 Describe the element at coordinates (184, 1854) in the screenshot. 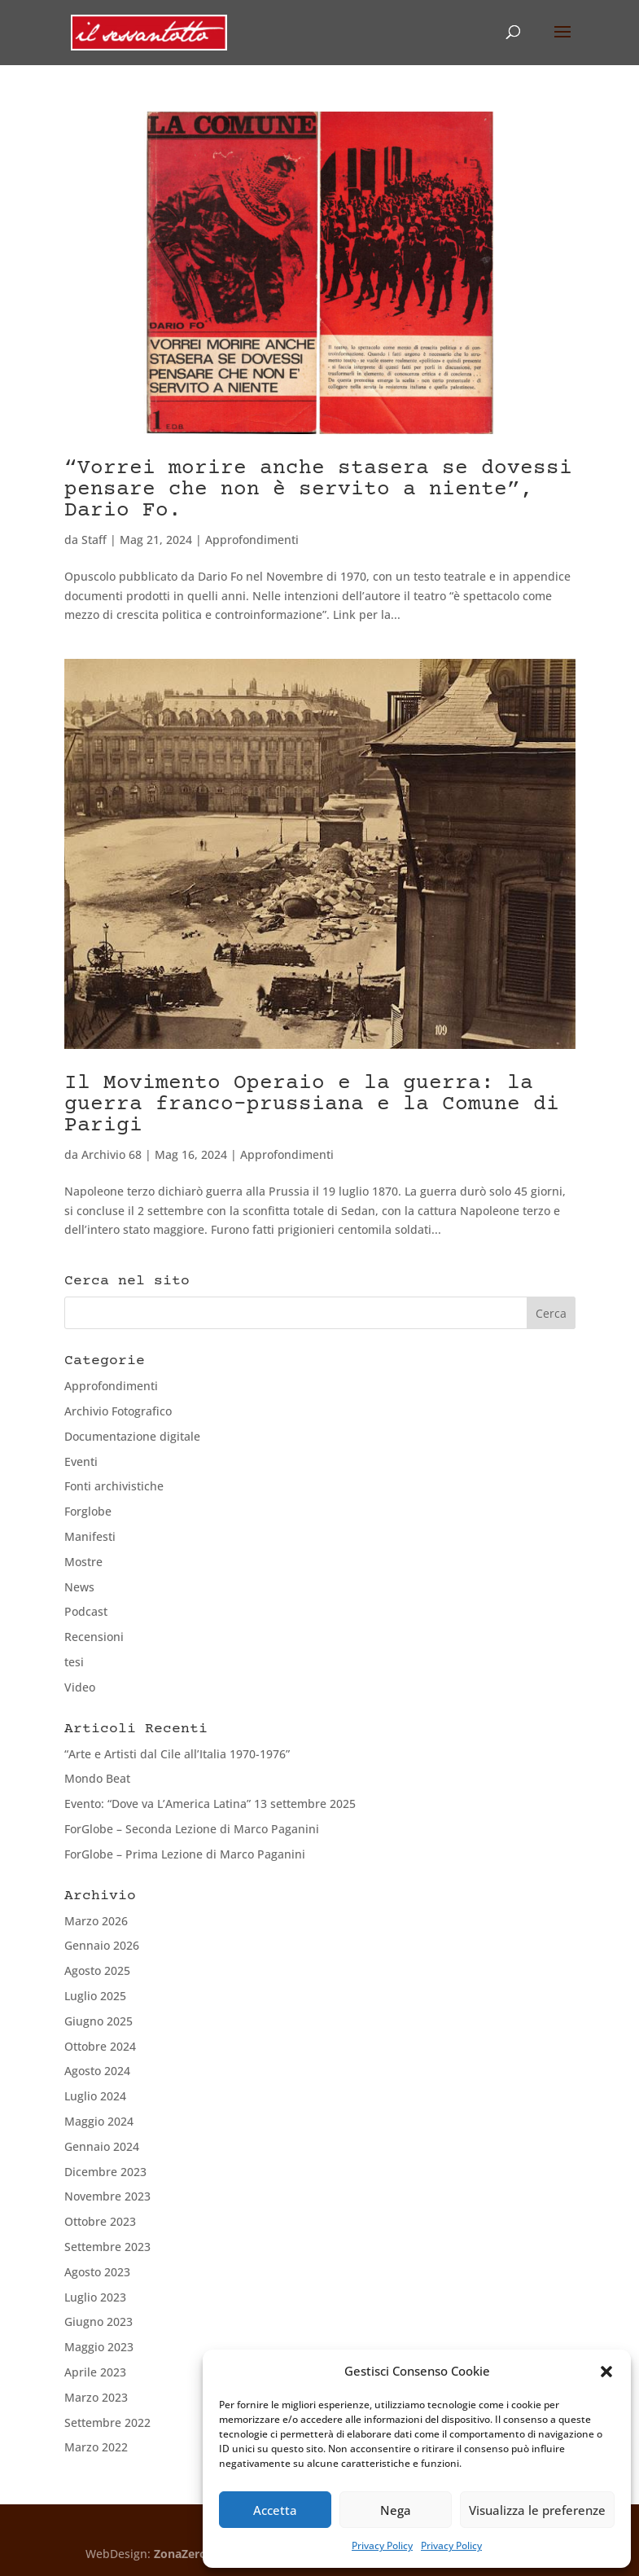

I see `ForGlobe – Prima Lezione di Marco Paganini` at that location.